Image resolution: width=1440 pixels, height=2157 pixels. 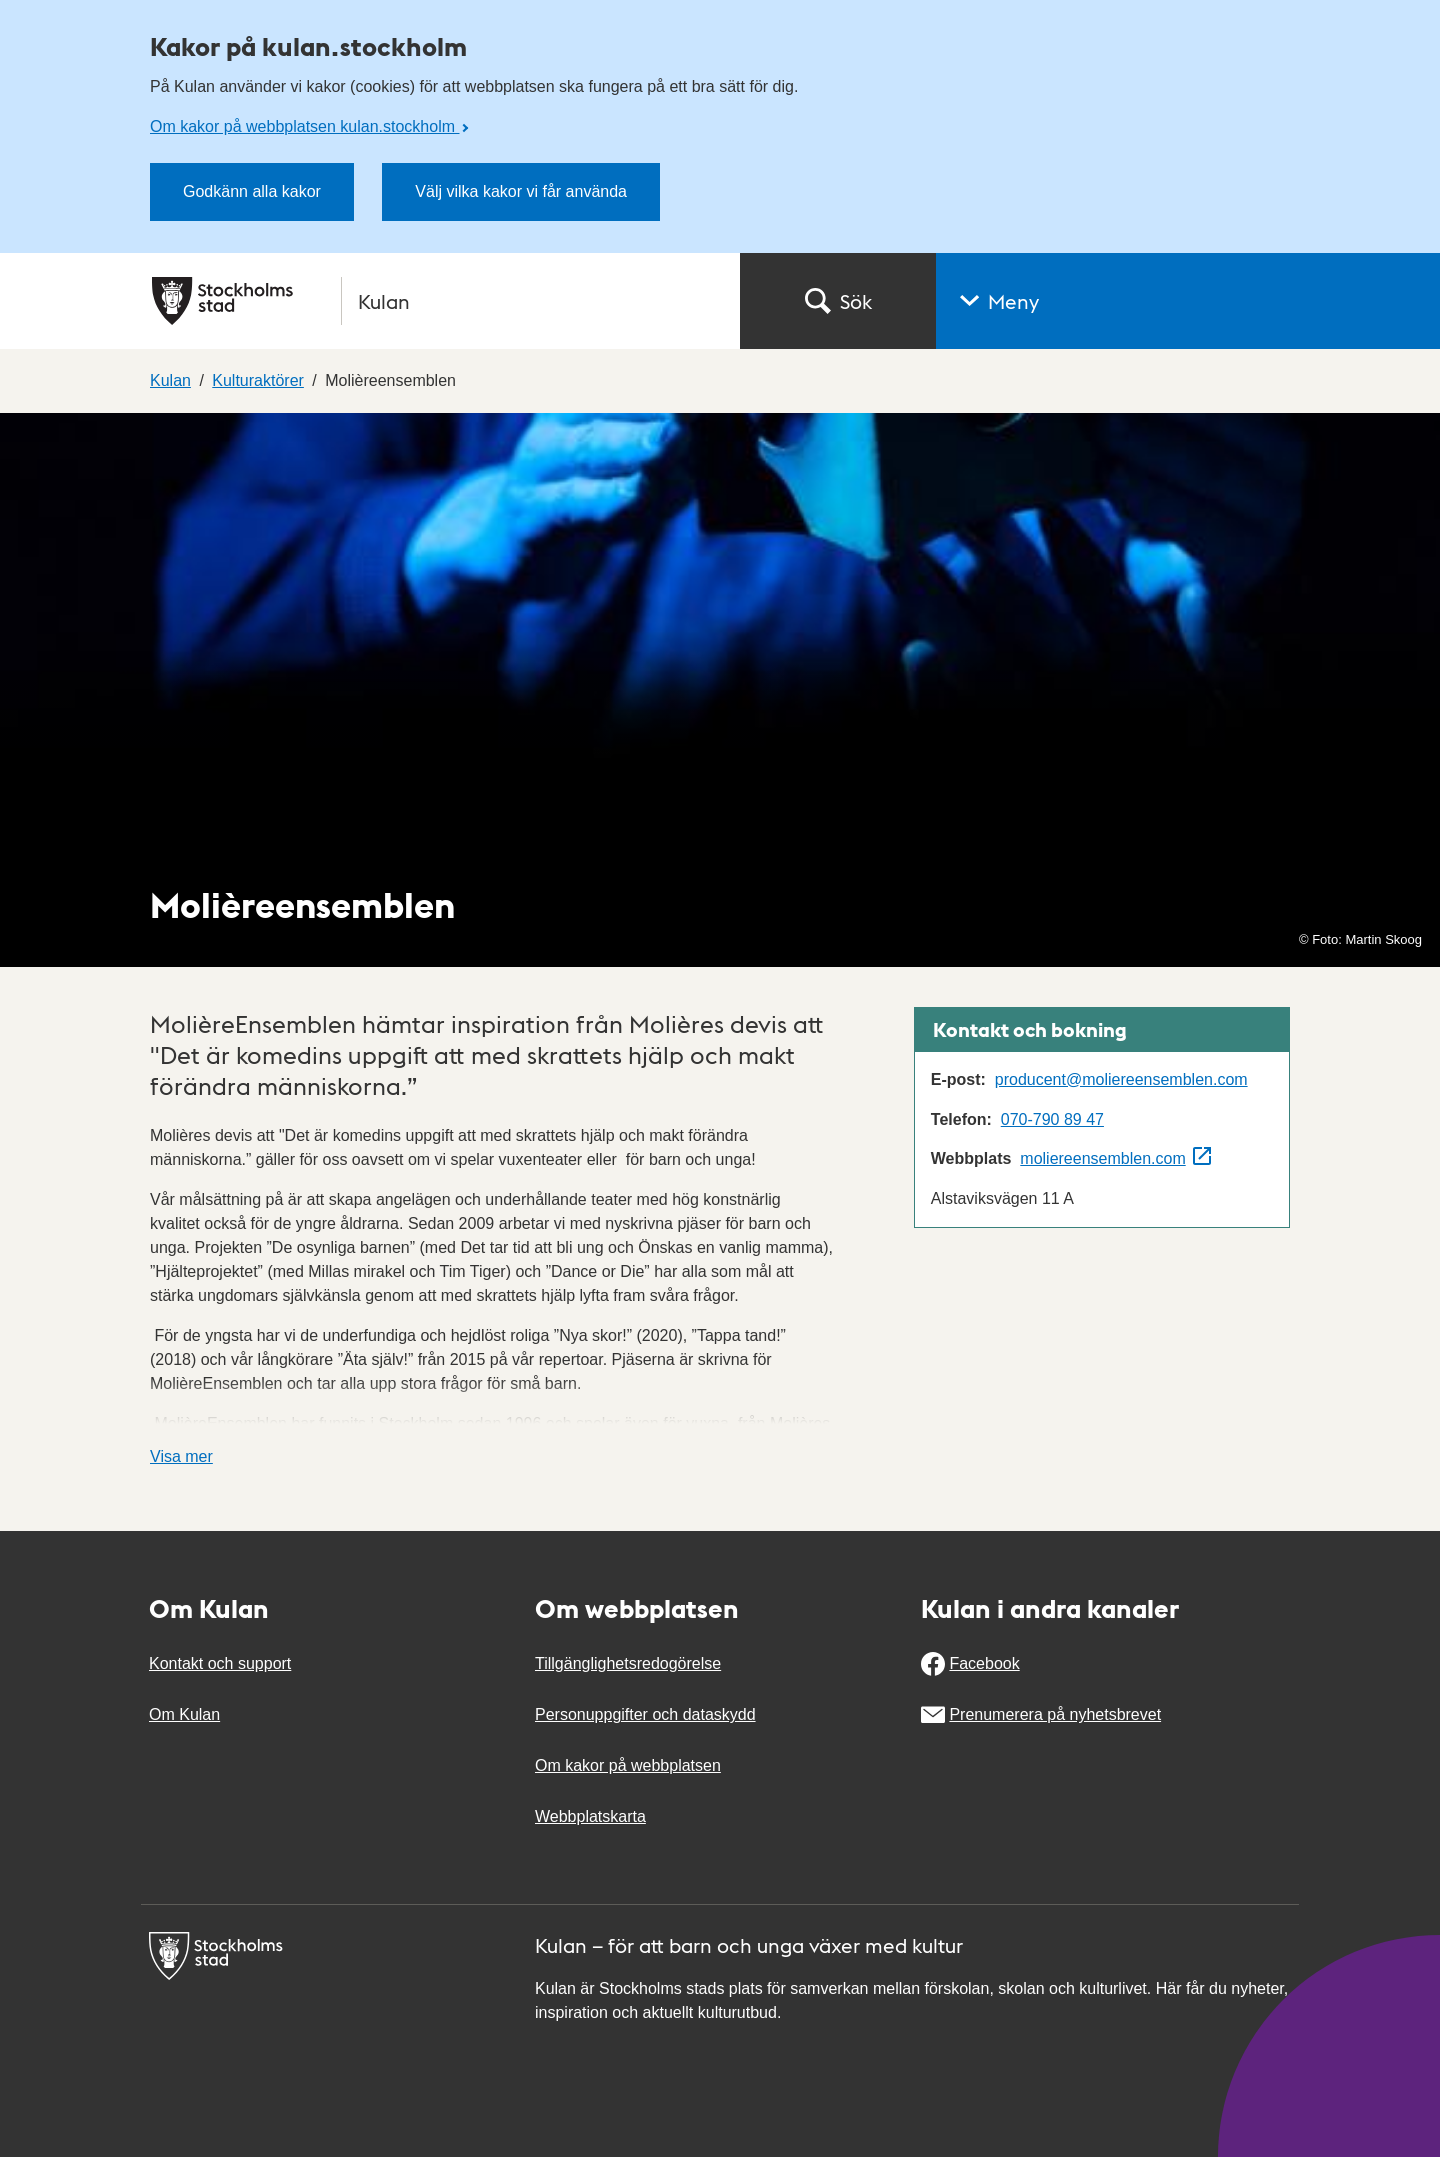 I want to click on producent@moliereensemblen.com, so click(x=1121, y=1079).